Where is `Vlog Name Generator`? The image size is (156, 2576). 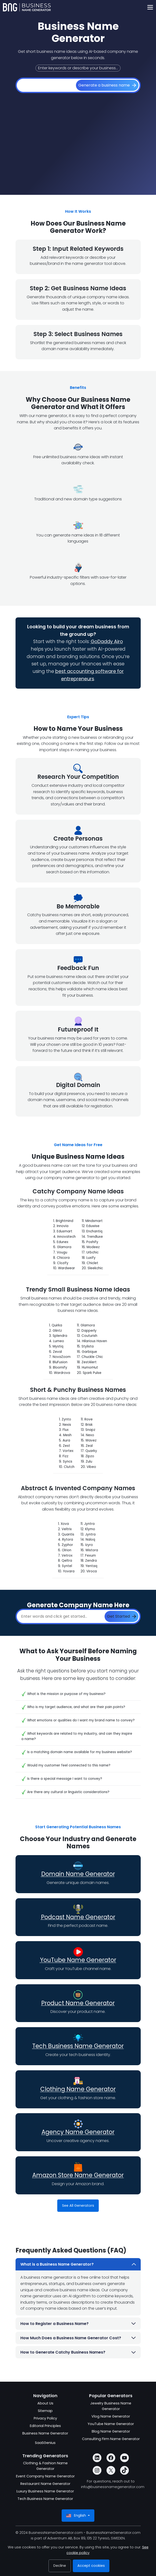 Vlog Name Generator is located at coordinates (110, 2416).